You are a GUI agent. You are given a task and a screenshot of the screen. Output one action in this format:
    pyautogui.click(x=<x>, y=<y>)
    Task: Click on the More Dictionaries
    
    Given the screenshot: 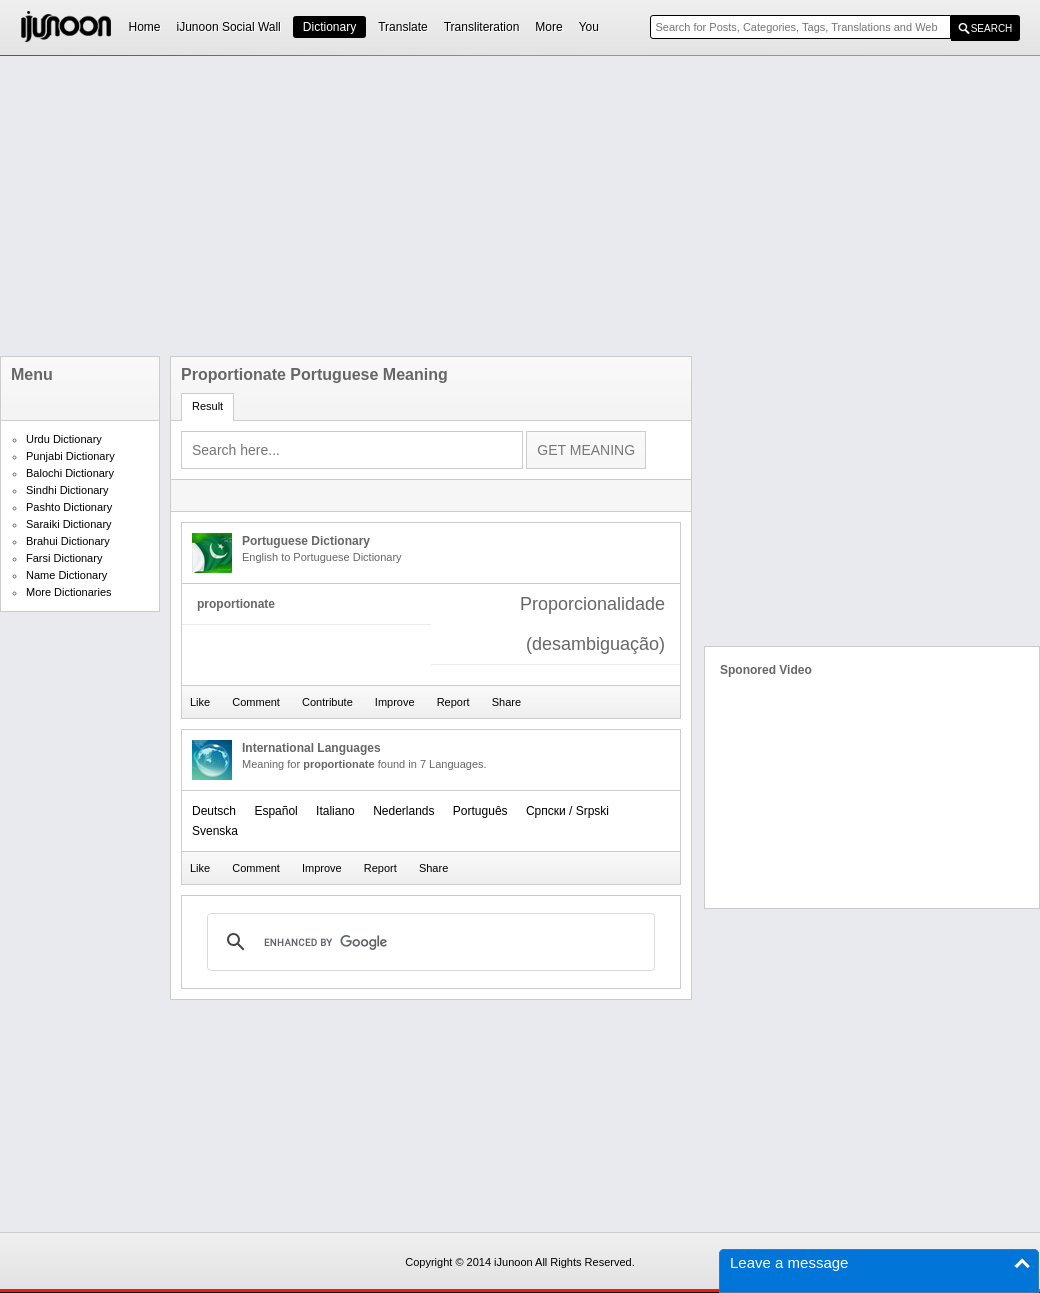 What is the action you would take?
    pyautogui.click(x=69, y=592)
    